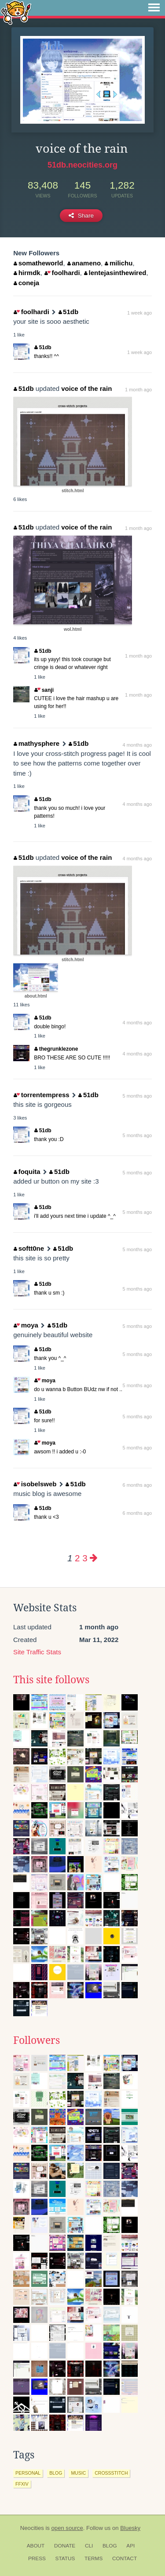  What do you see at coordinates (56, 1049) in the screenshot?
I see `thegrunklezone` at bounding box center [56, 1049].